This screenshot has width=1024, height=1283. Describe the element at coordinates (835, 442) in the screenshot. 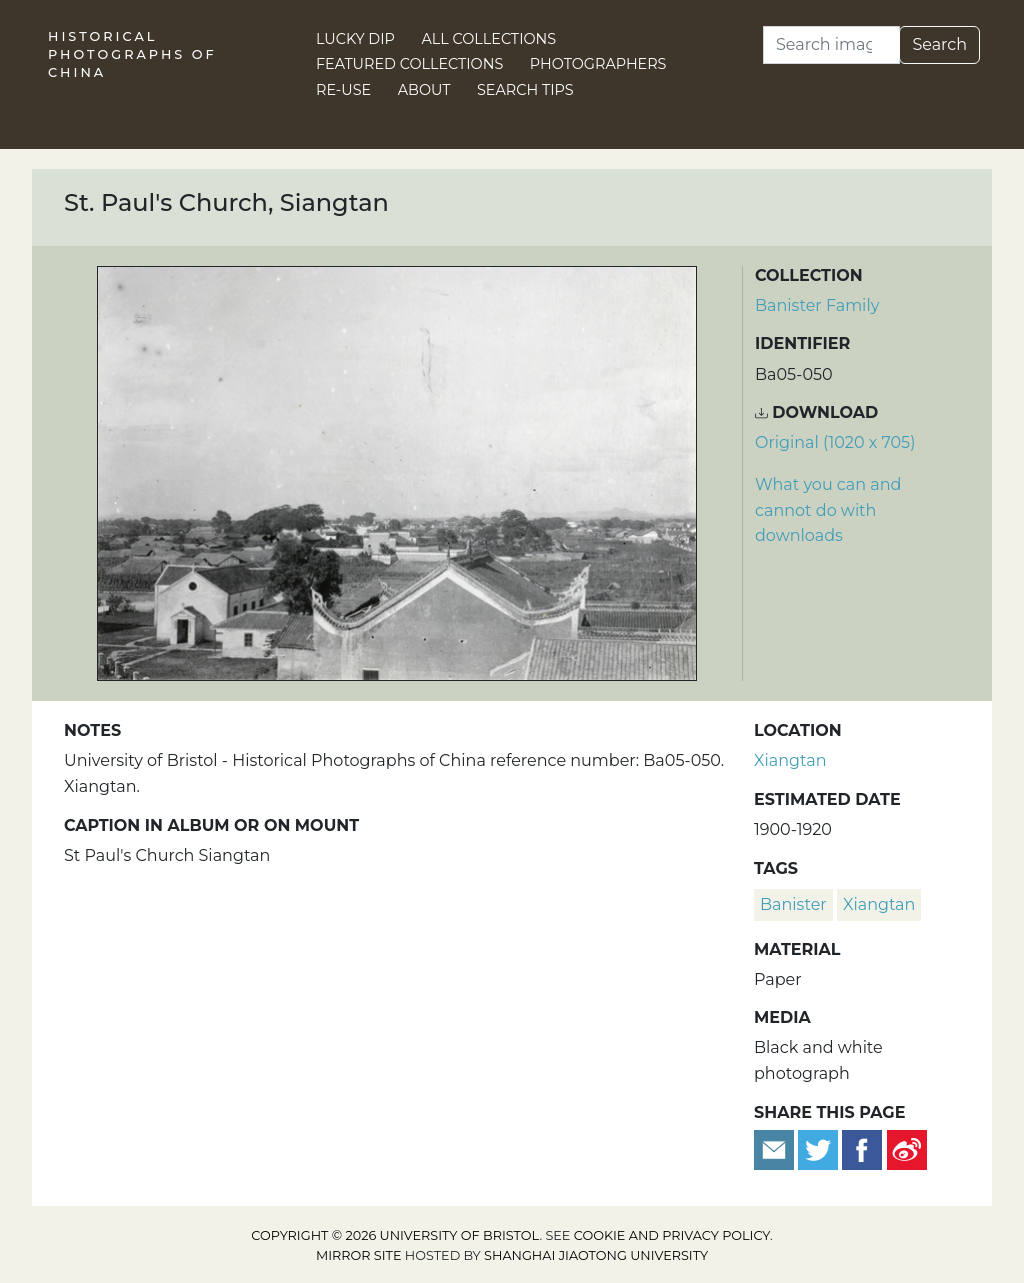

I see `Original (1020 x 705) [Download image (1020 x 705)]` at that location.